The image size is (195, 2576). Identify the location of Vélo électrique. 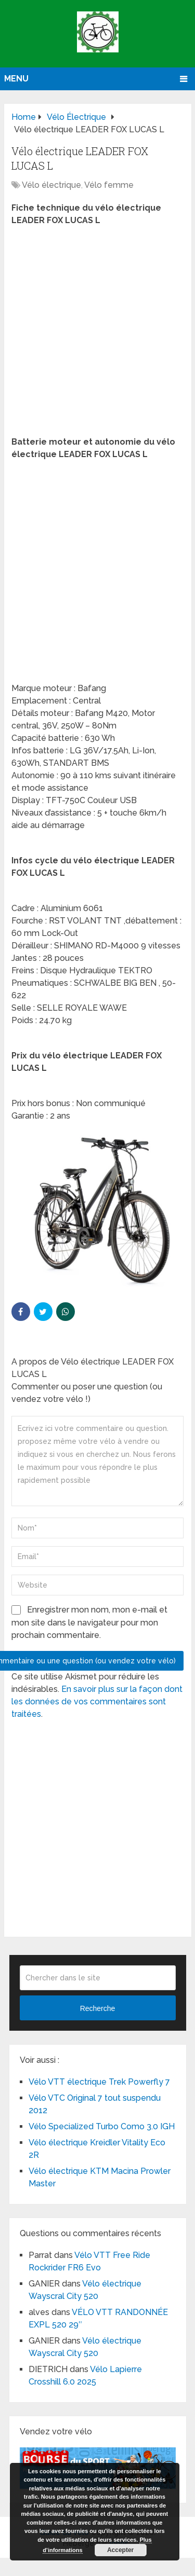
(51, 185).